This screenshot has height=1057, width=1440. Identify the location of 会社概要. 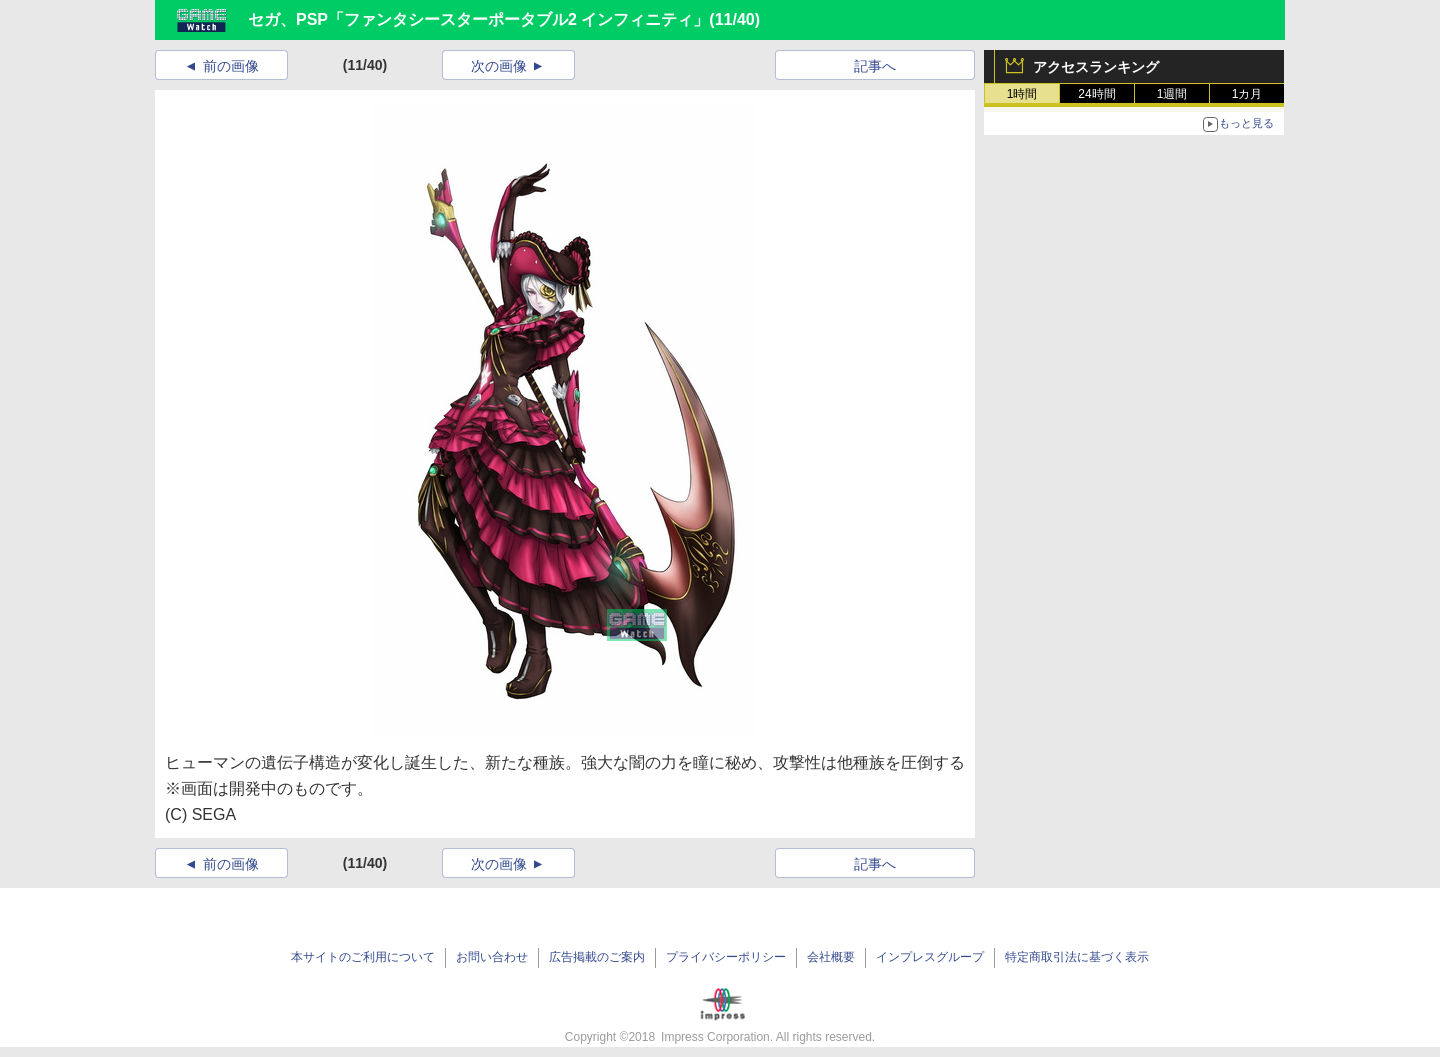
(831, 957).